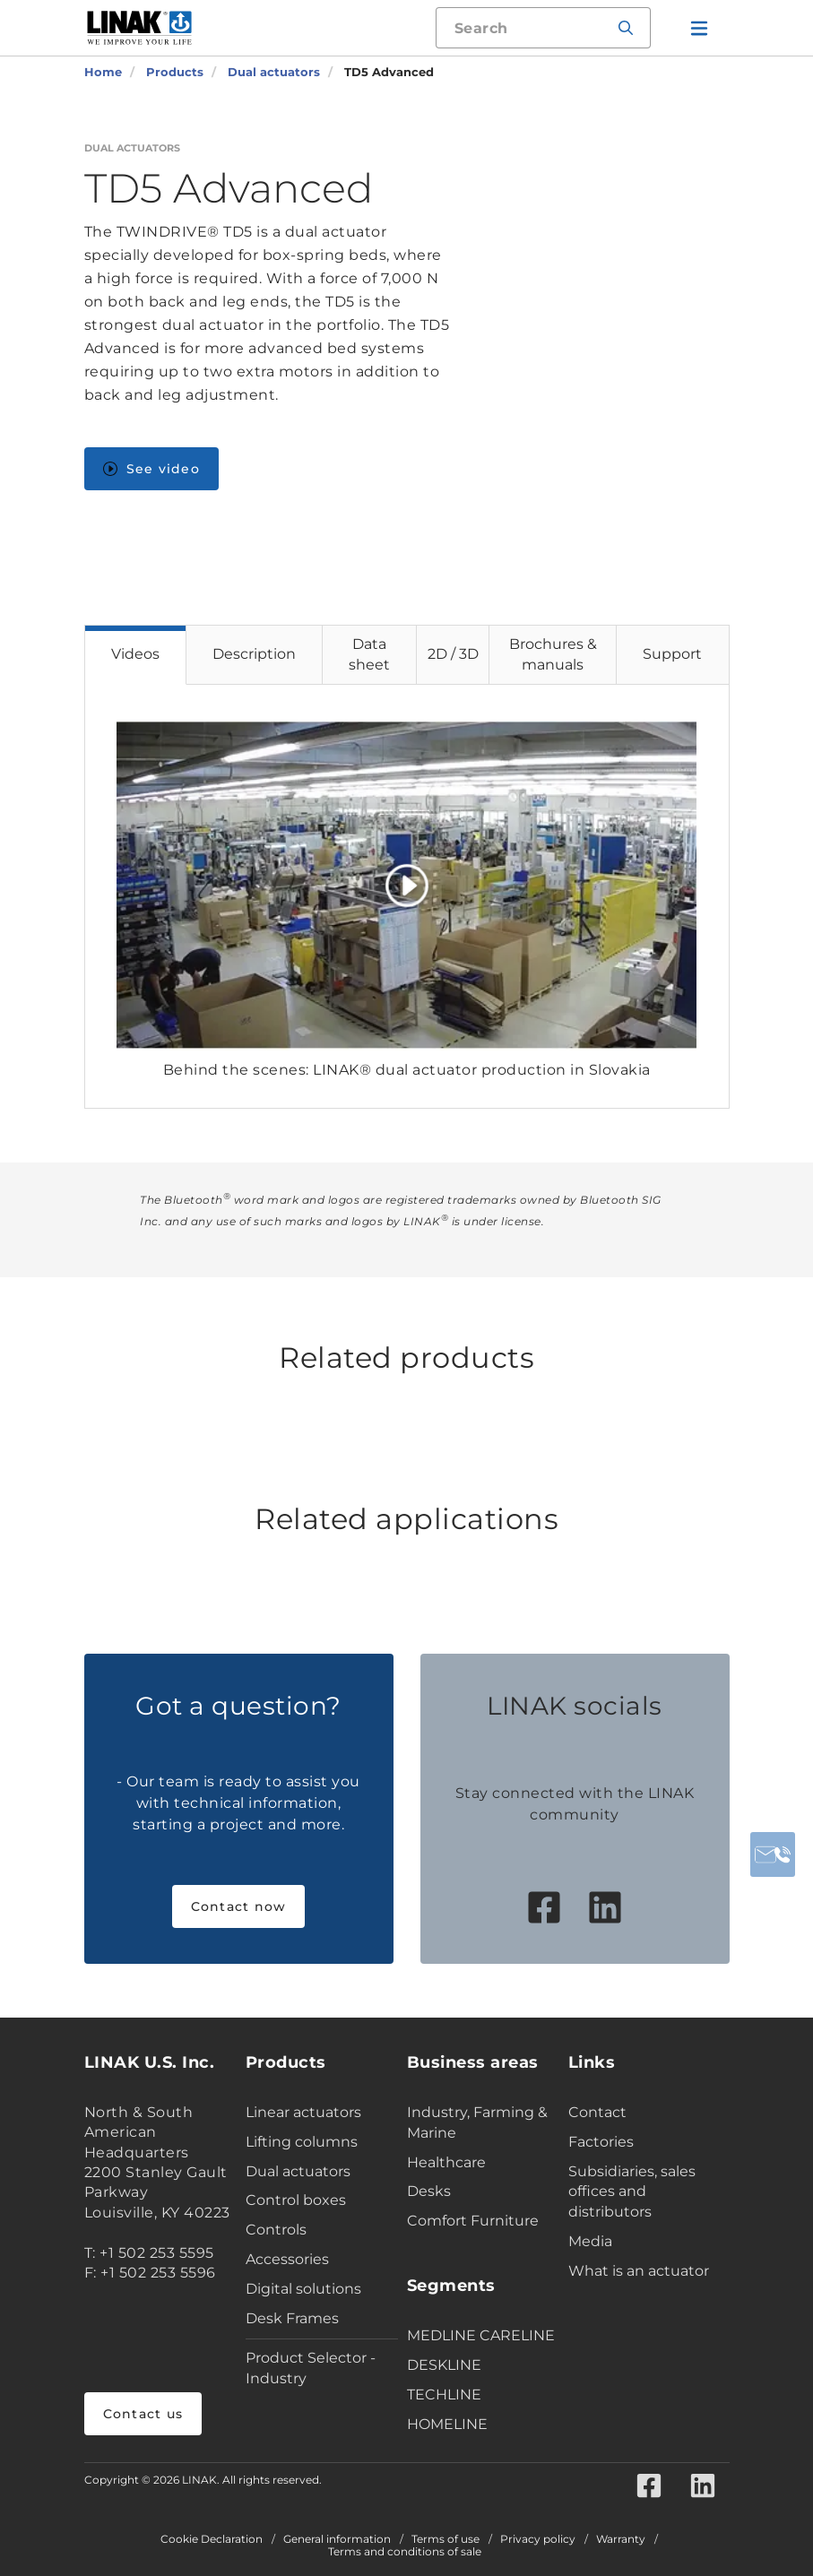 The image size is (813, 2576). I want to click on Videos [tab], so click(135, 653).